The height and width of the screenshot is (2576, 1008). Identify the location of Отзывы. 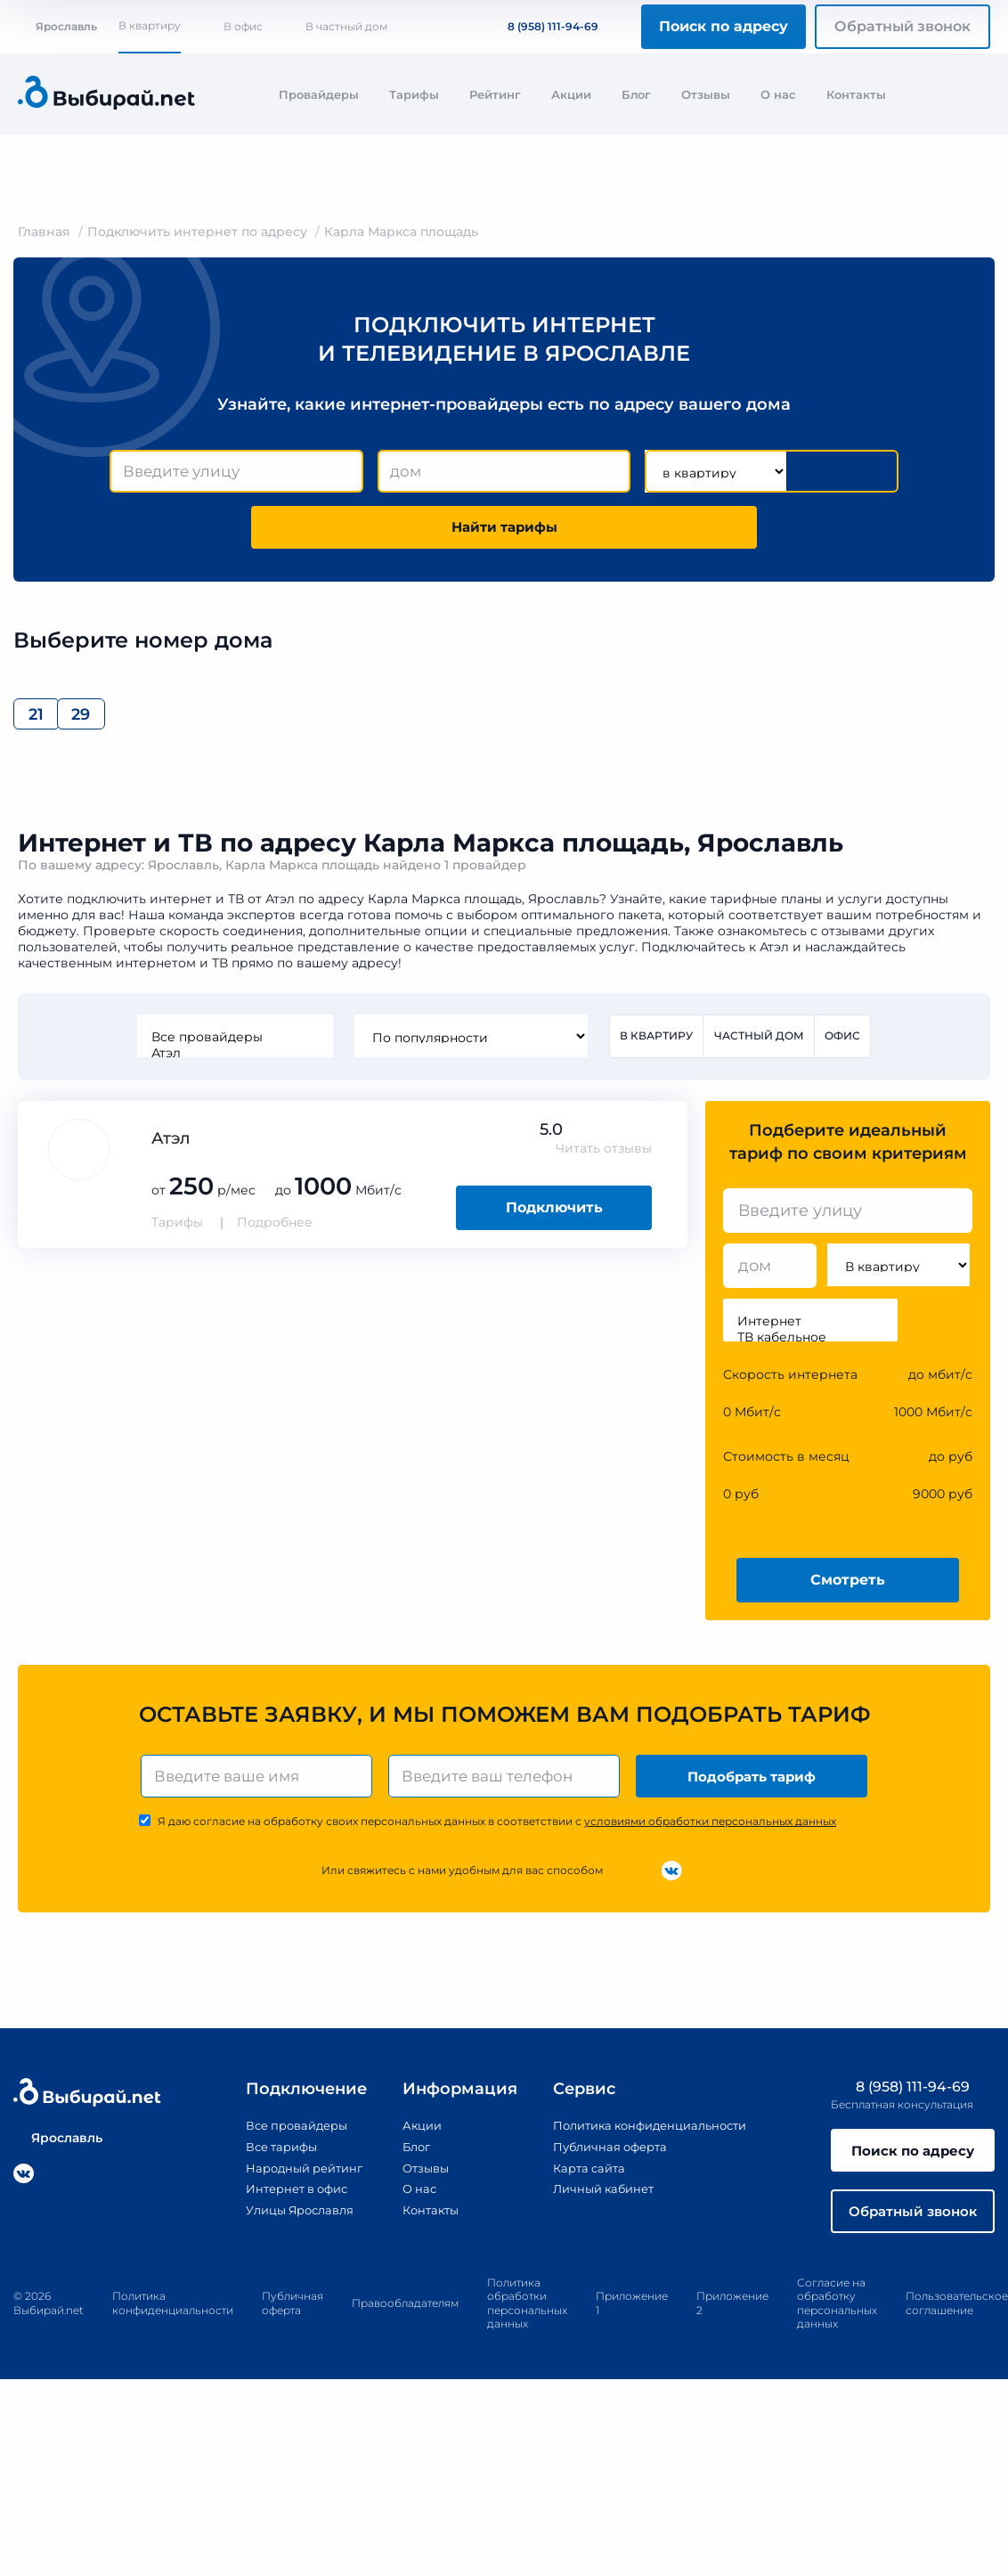
(705, 94).